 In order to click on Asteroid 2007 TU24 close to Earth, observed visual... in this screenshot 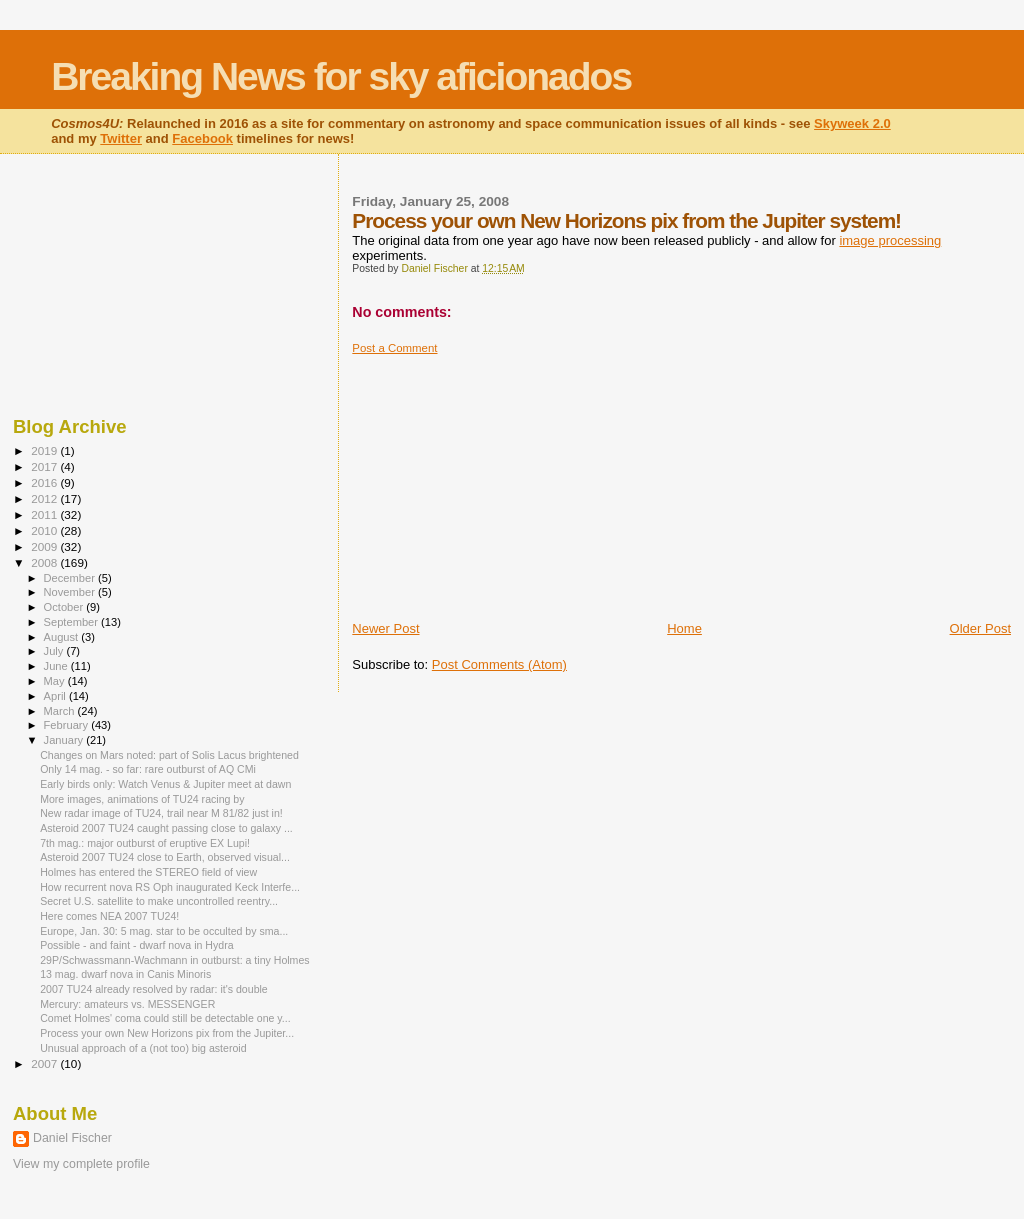, I will do `click(165, 857)`.